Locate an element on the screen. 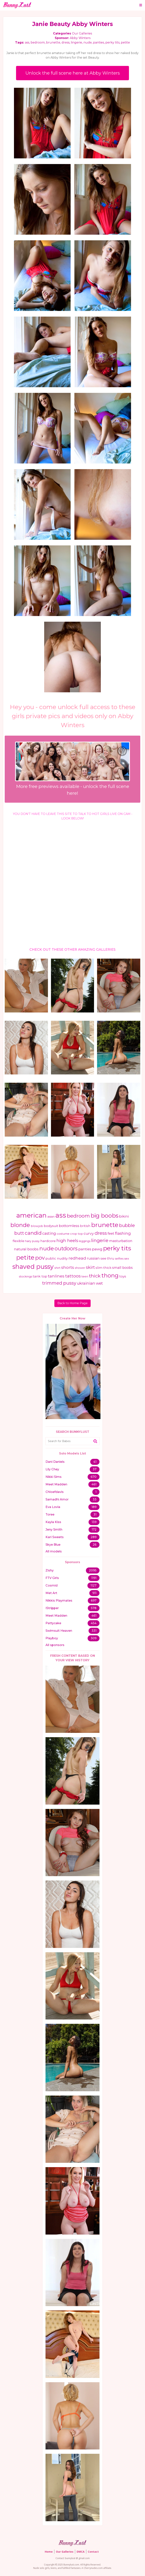 The width and height of the screenshot is (145, 2576). 1127 is located at coordinates (93, 1585).